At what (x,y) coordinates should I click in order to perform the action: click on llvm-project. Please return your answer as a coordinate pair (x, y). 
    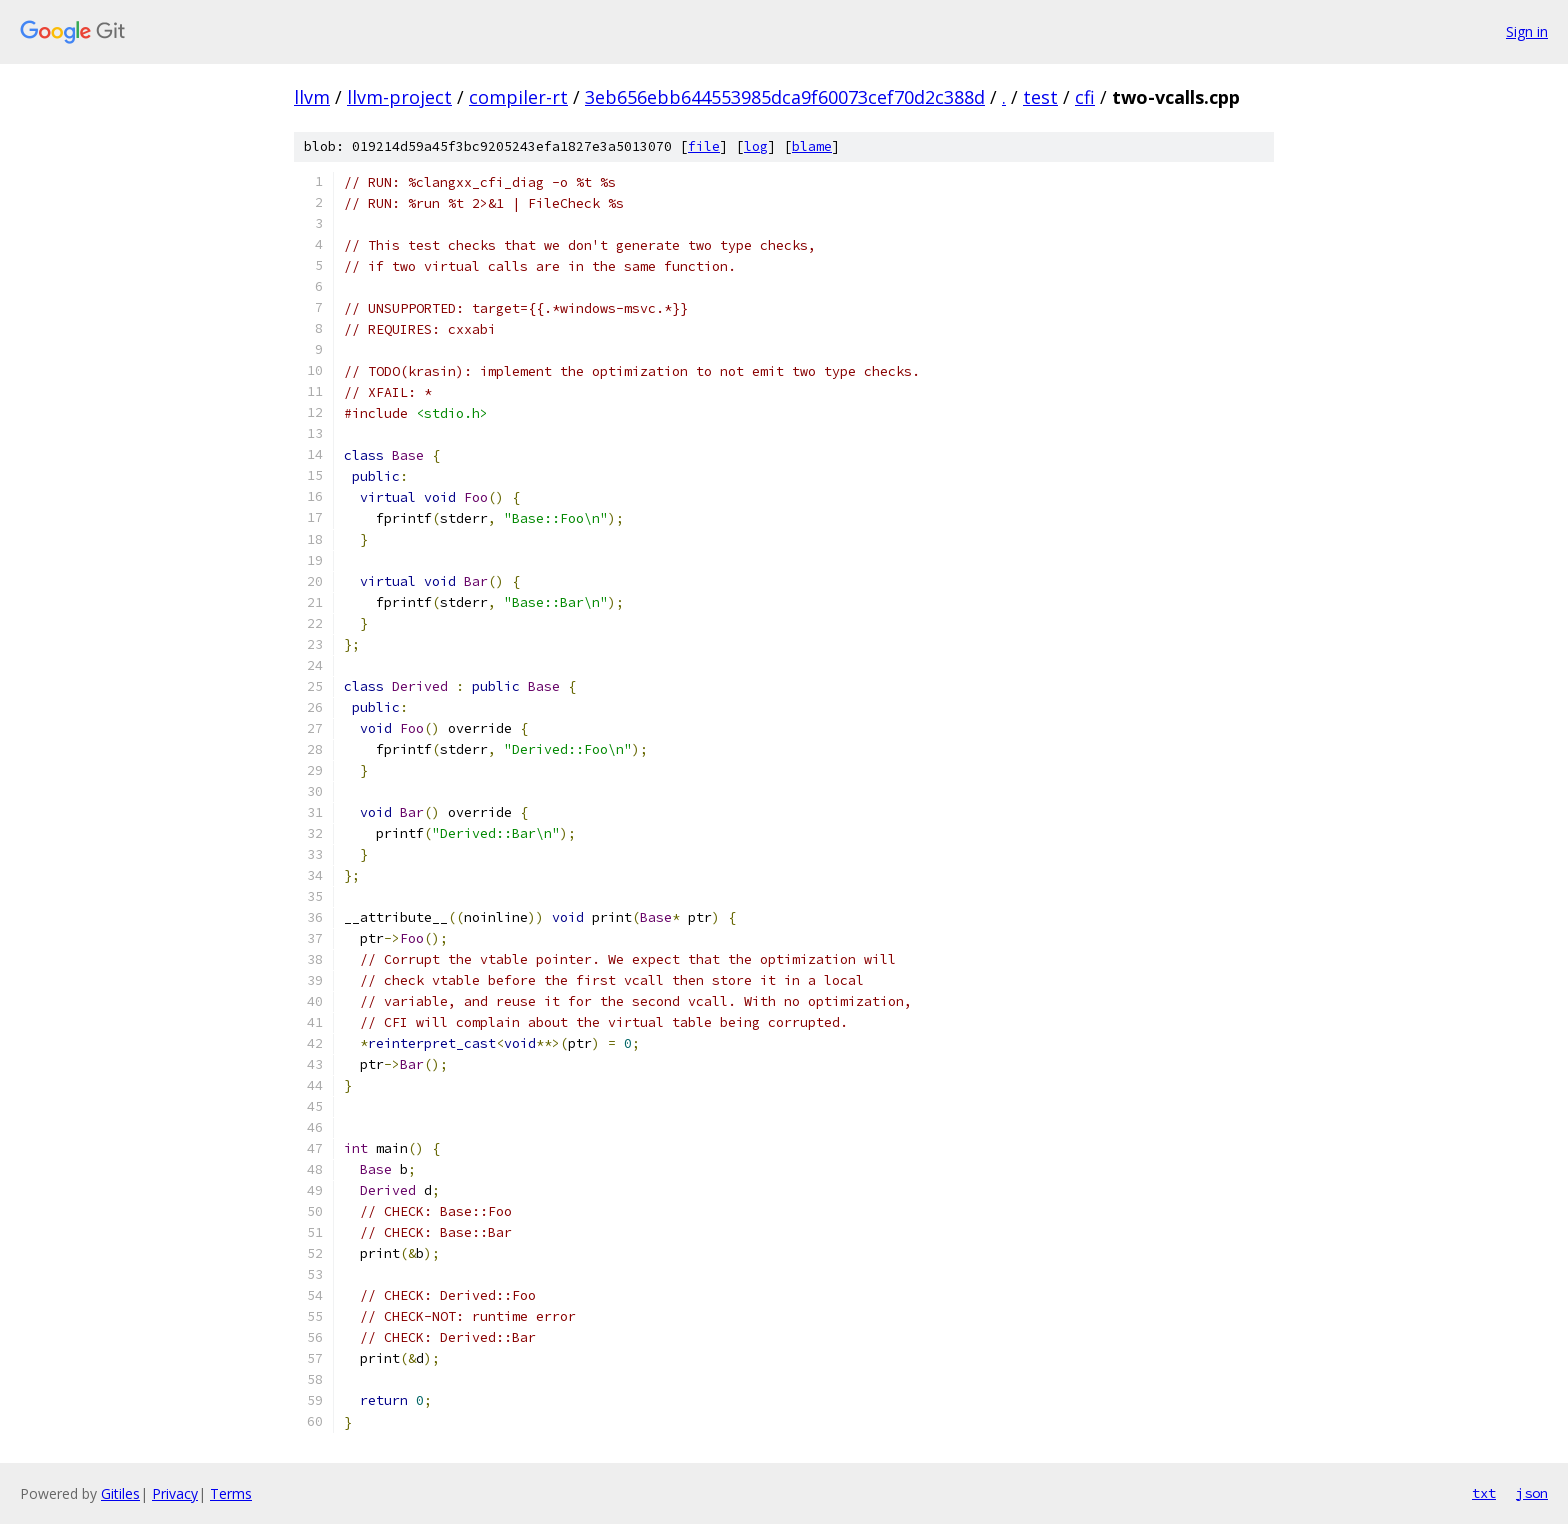
    Looking at the image, I should click on (399, 97).